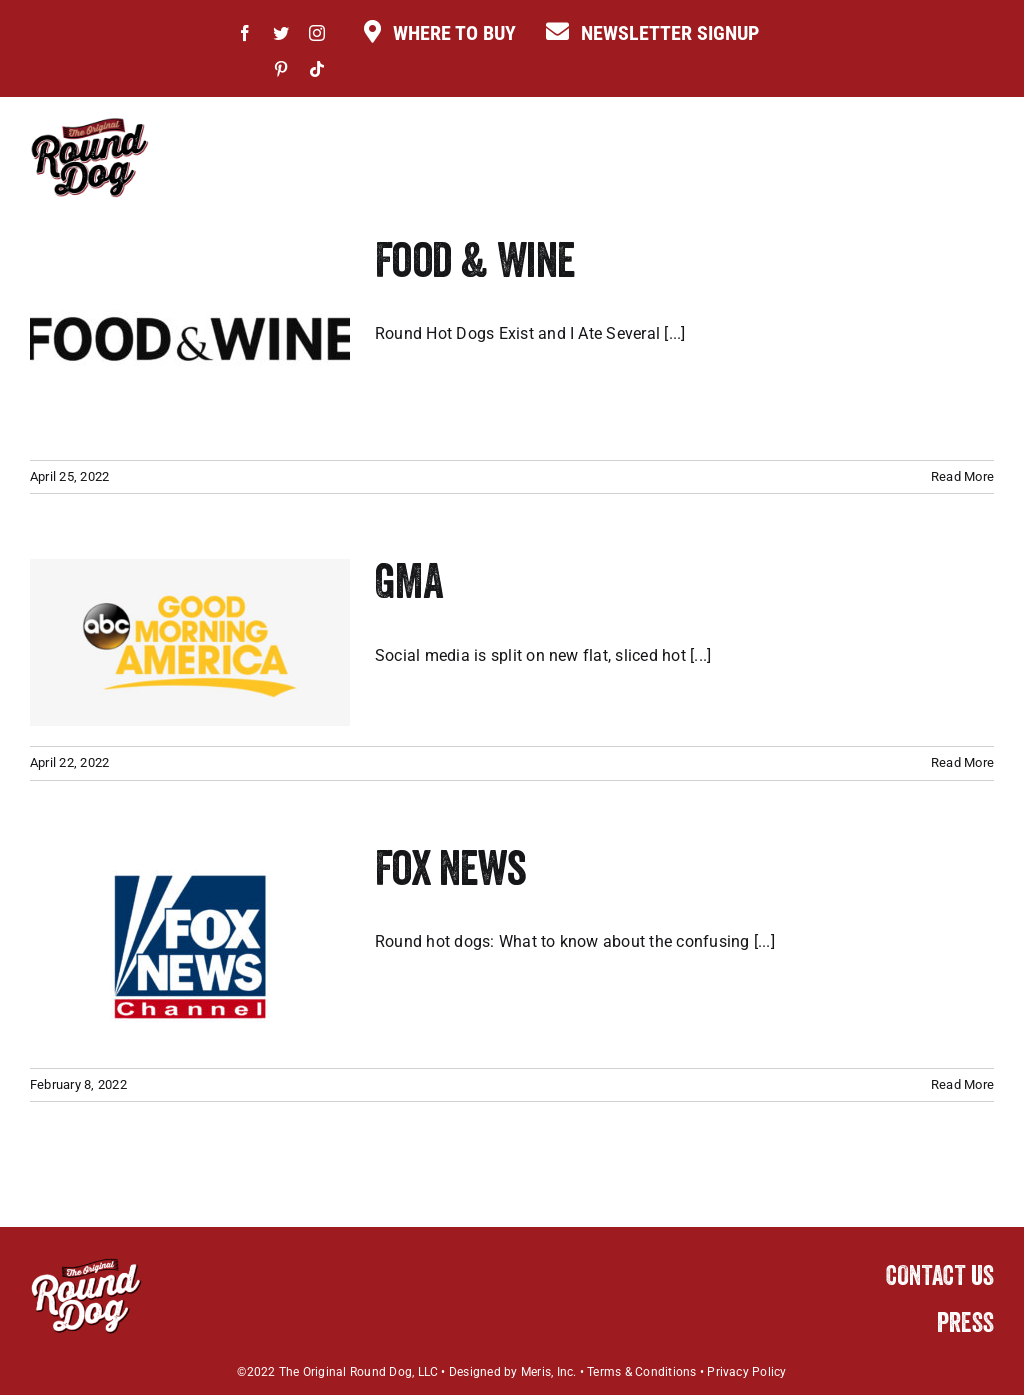 The image size is (1024, 1395). Describe the element at coordinates (474, 266) in the screenshot. I see `Food & Wine` at that location.